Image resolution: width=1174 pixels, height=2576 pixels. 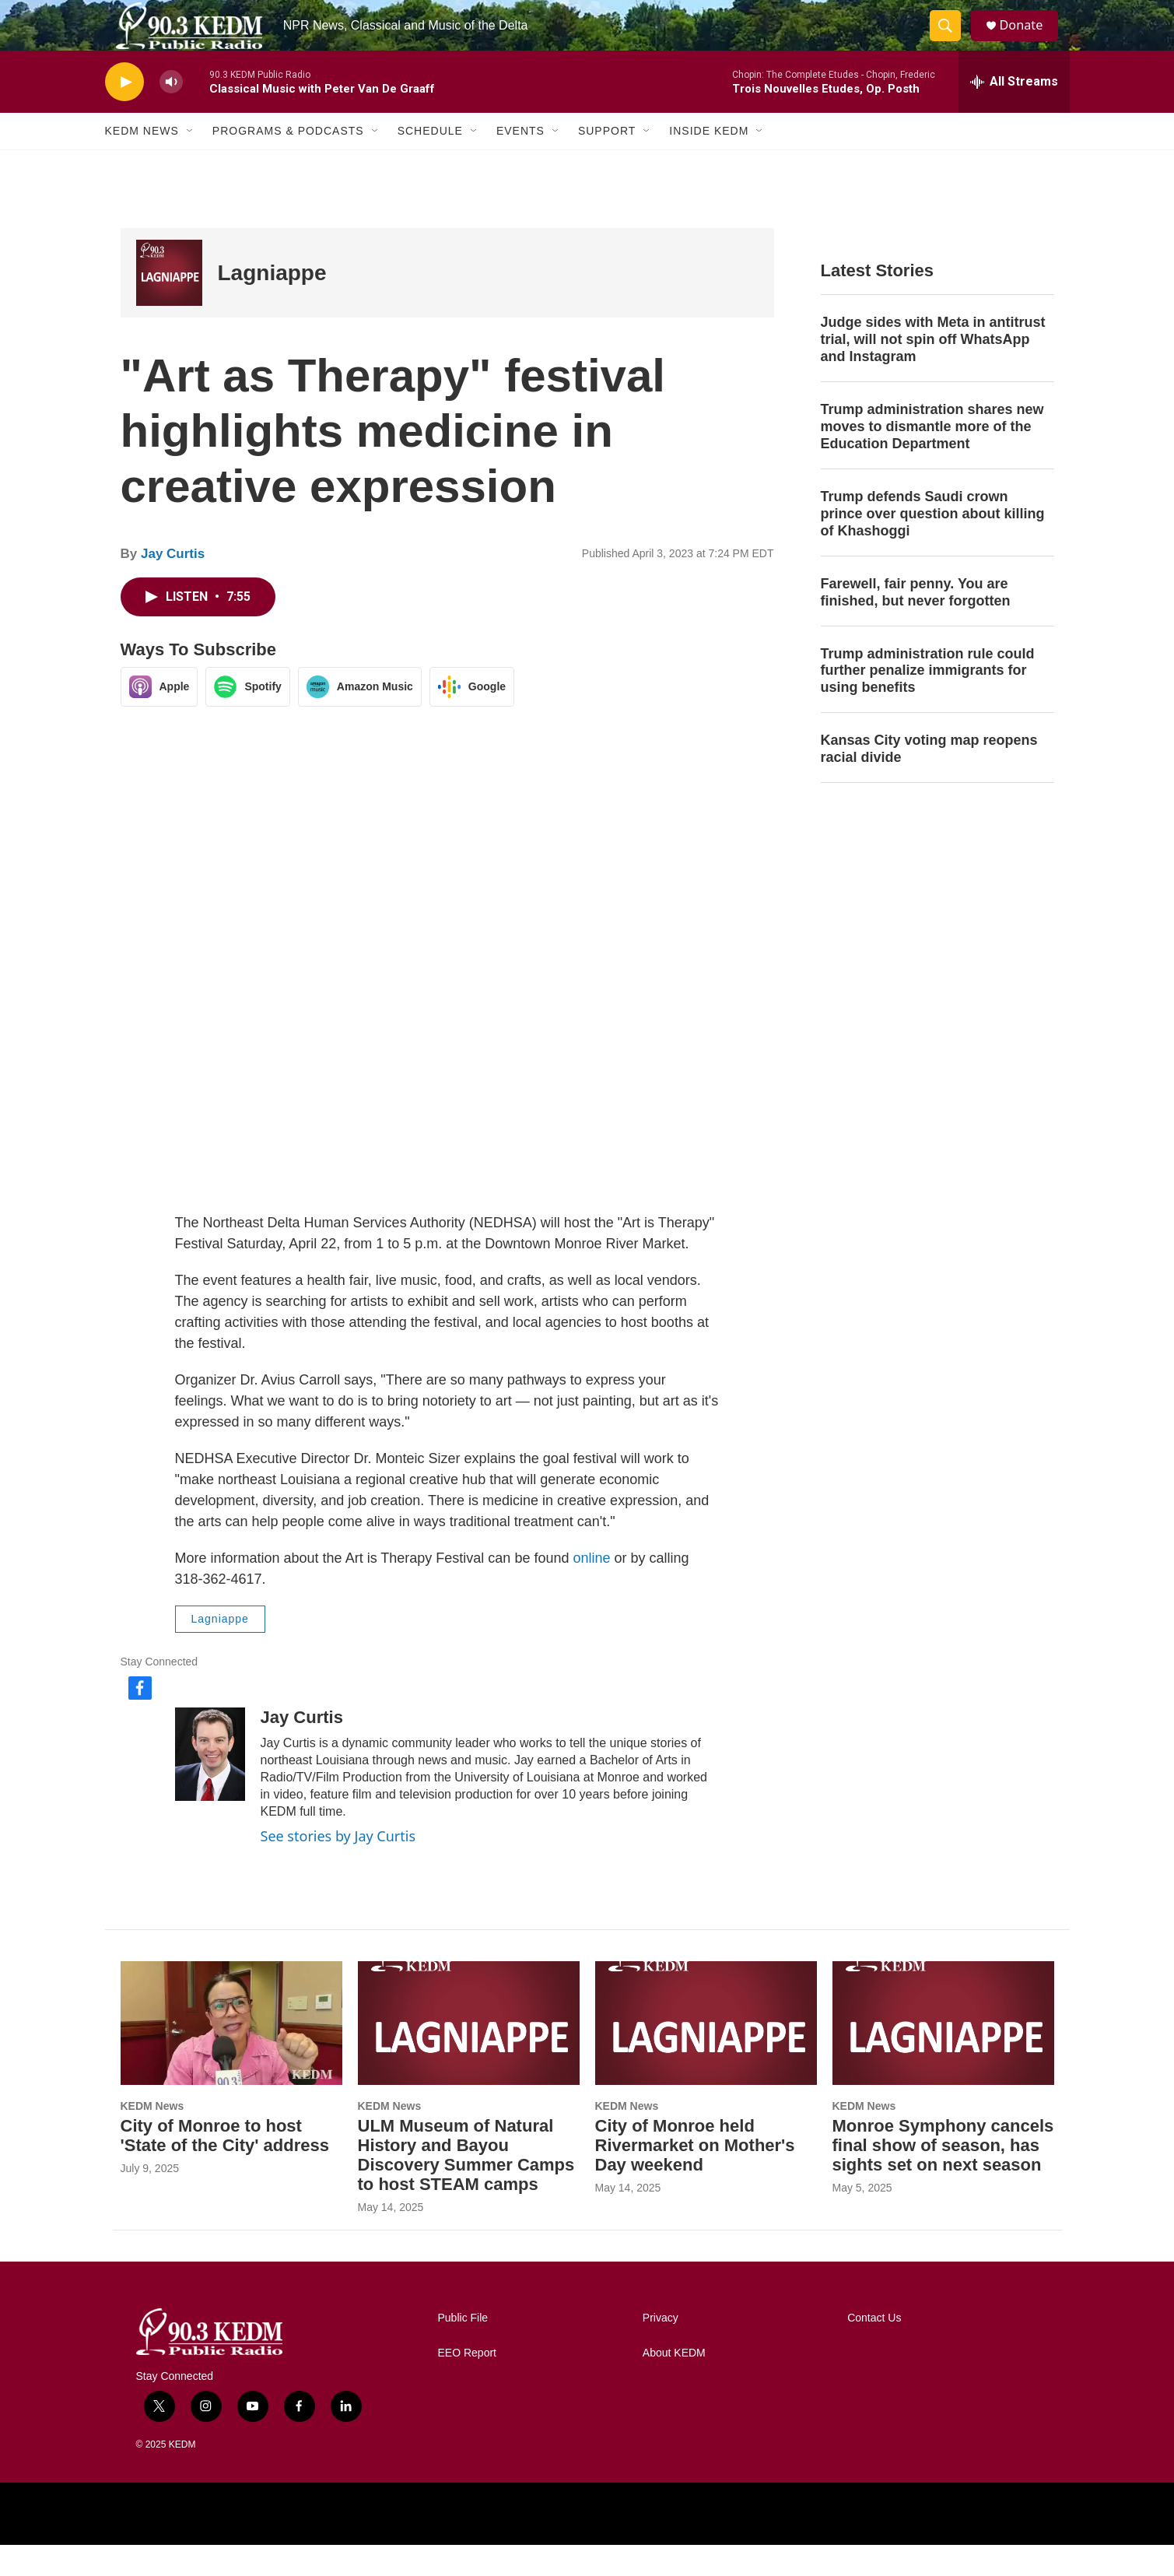 I want to click on [Open Sub Navigation], so click(x=190, y=162).